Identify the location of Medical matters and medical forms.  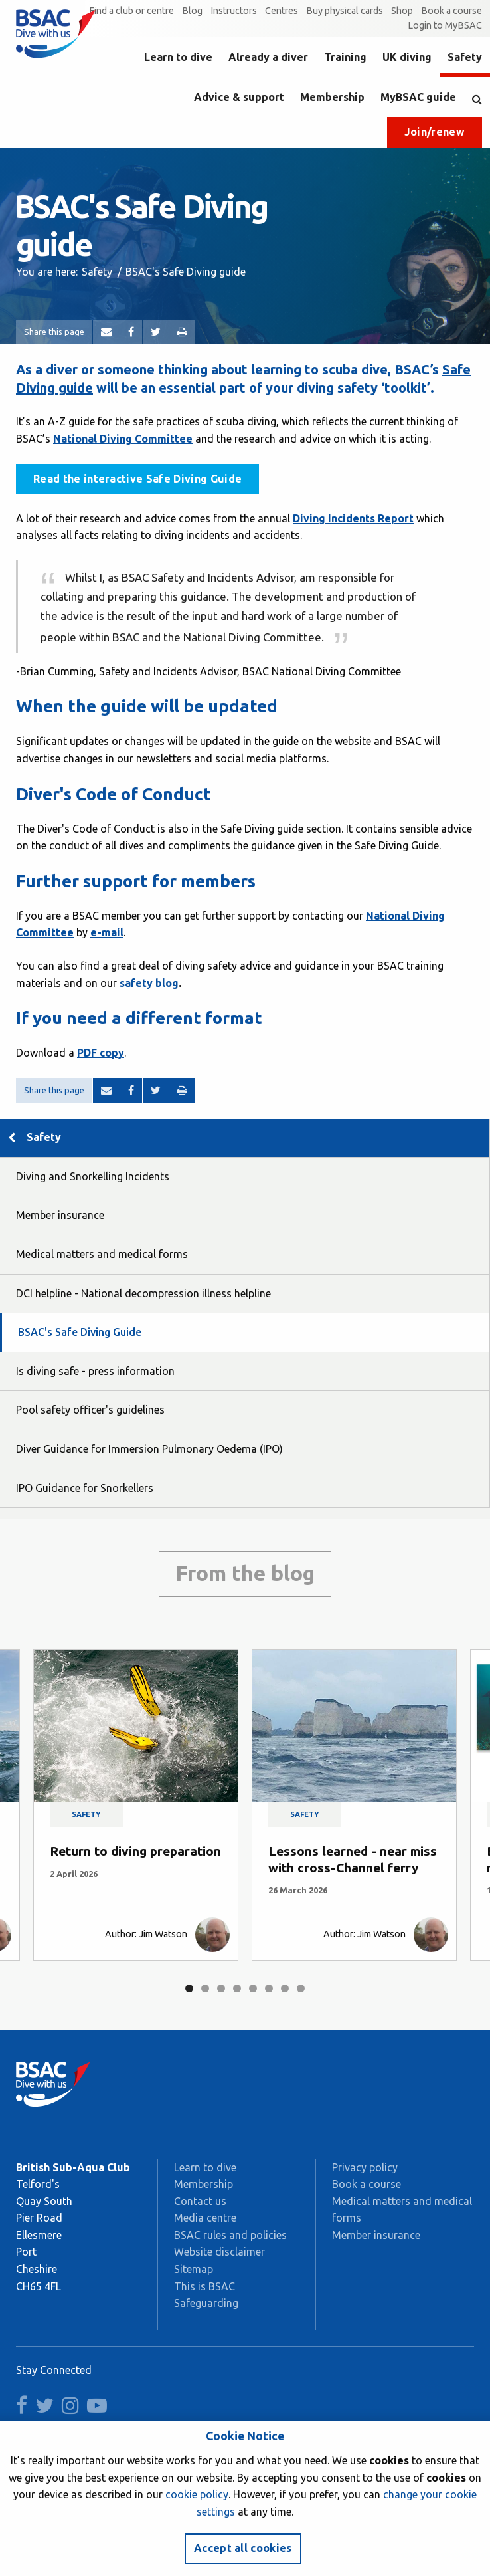
(102, 1254).